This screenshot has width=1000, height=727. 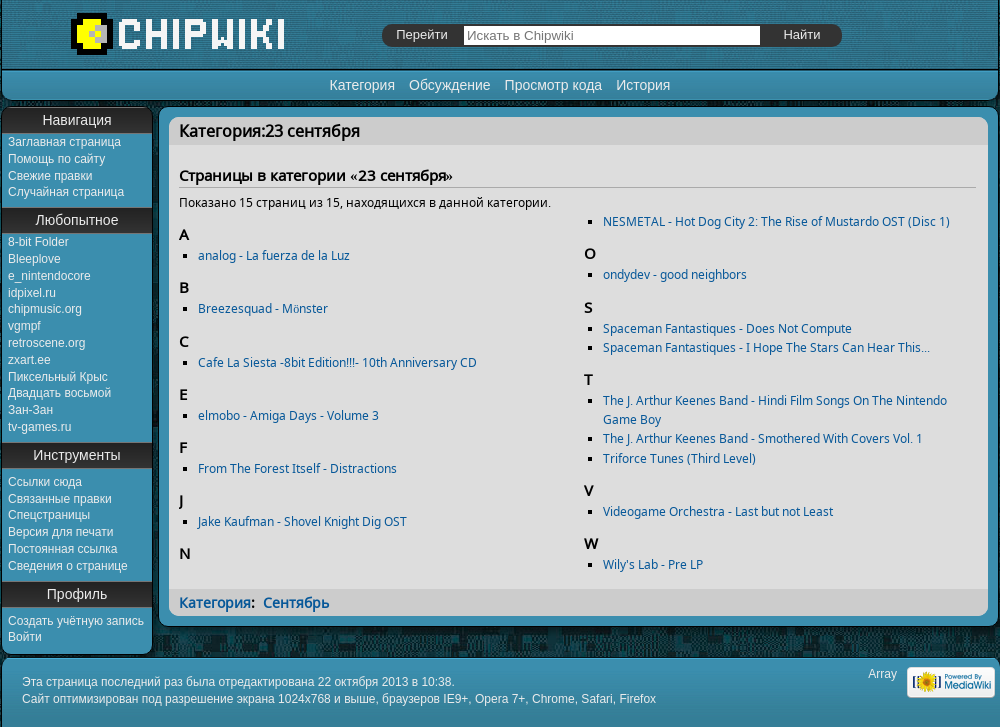 What do you see at coordinates (59, 393) in the screenshot?
I see `Двадцать восьмой` at bounding box center [59, 393].